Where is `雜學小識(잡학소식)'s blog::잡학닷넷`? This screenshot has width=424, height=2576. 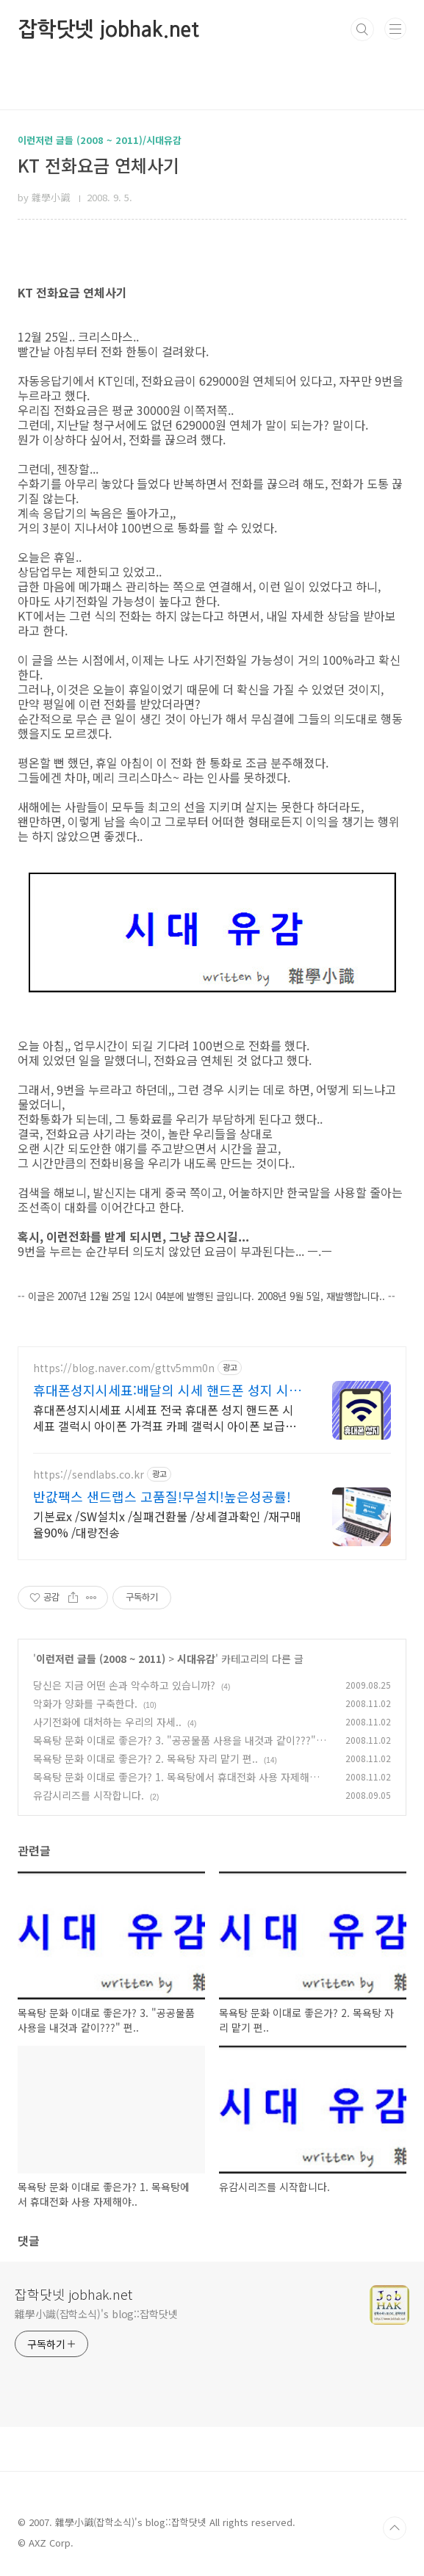
雜學小識(잡학소식)'s blog::잡학닷넷 is located at coordinates (96, 2313).